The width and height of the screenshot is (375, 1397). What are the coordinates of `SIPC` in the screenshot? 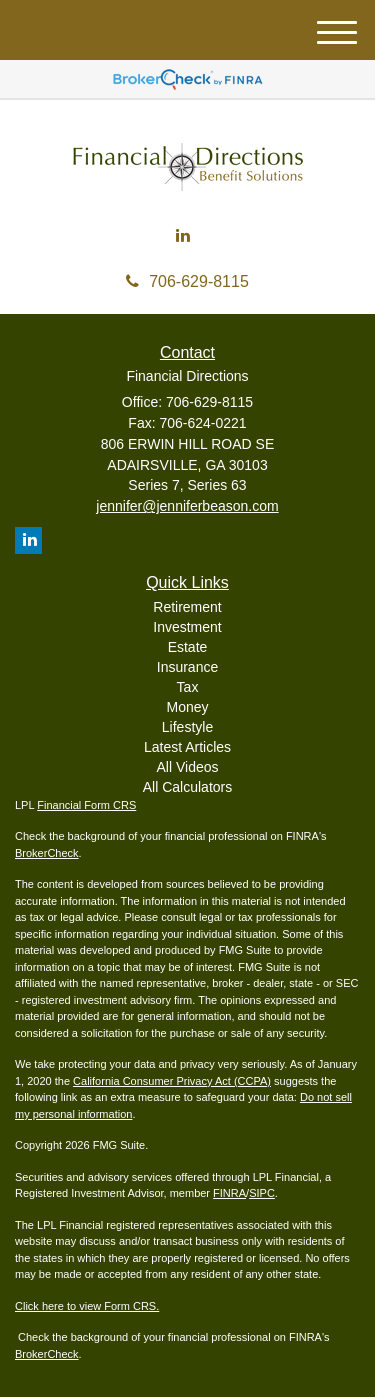 It's located at (262, 1193).